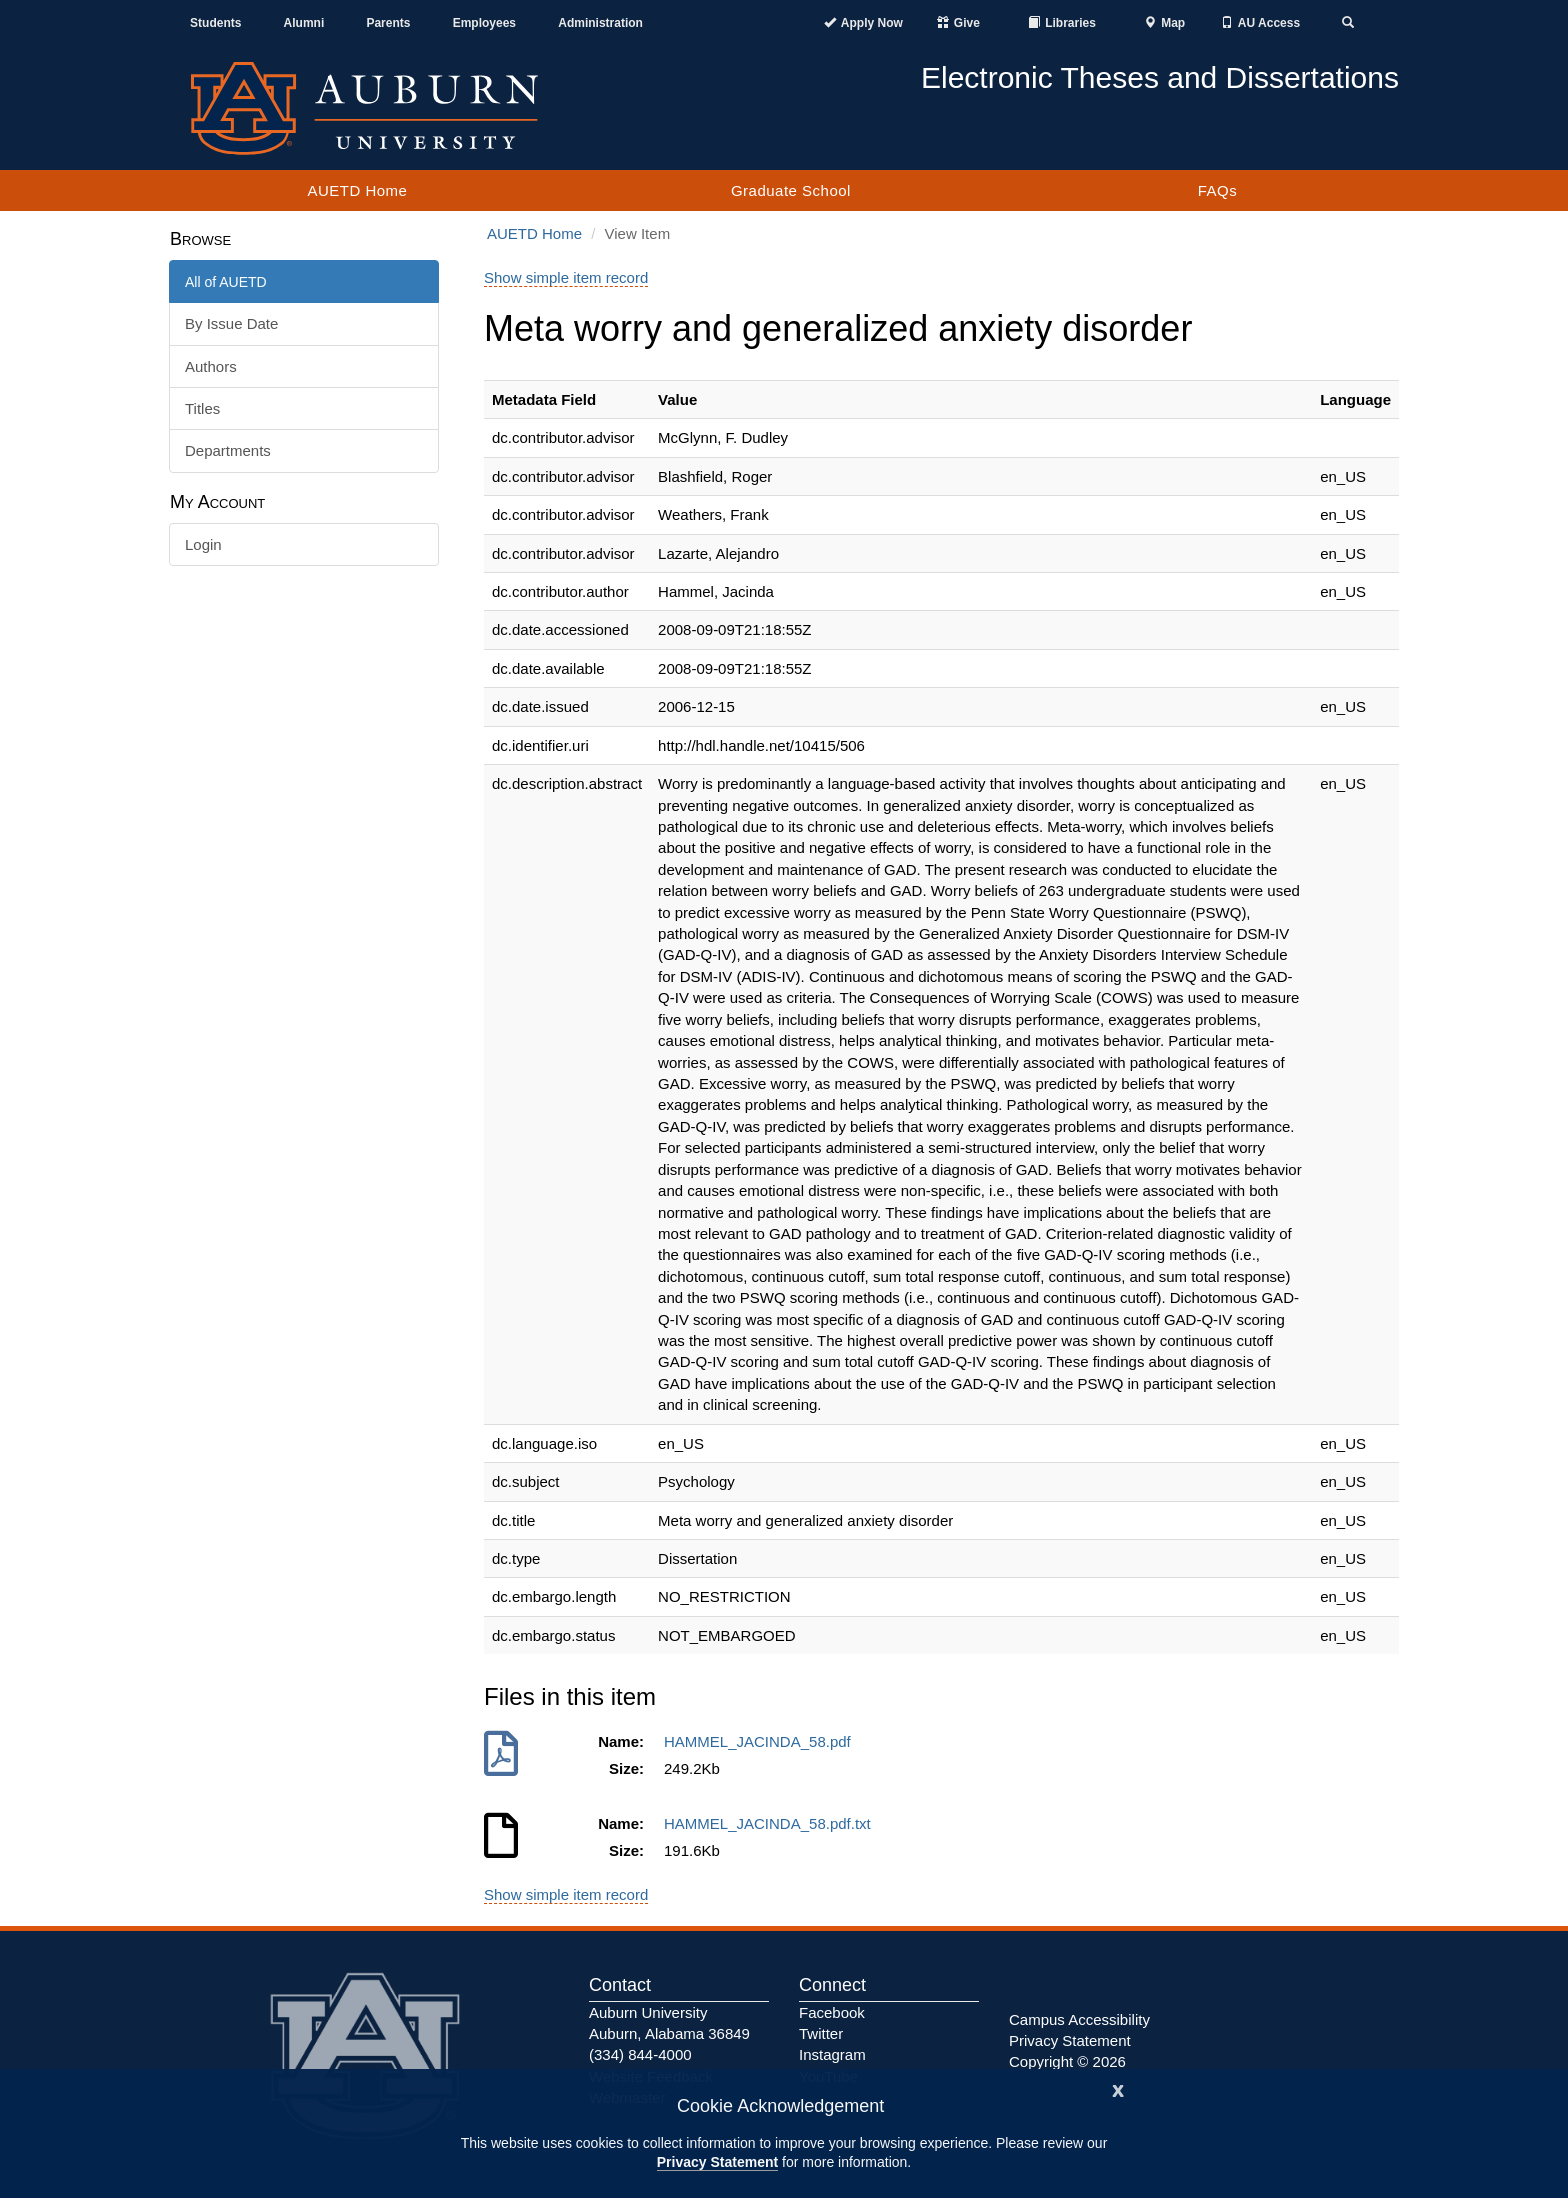 The image size is (1568, 2198). I want to click on Titles, so click(202, 408).